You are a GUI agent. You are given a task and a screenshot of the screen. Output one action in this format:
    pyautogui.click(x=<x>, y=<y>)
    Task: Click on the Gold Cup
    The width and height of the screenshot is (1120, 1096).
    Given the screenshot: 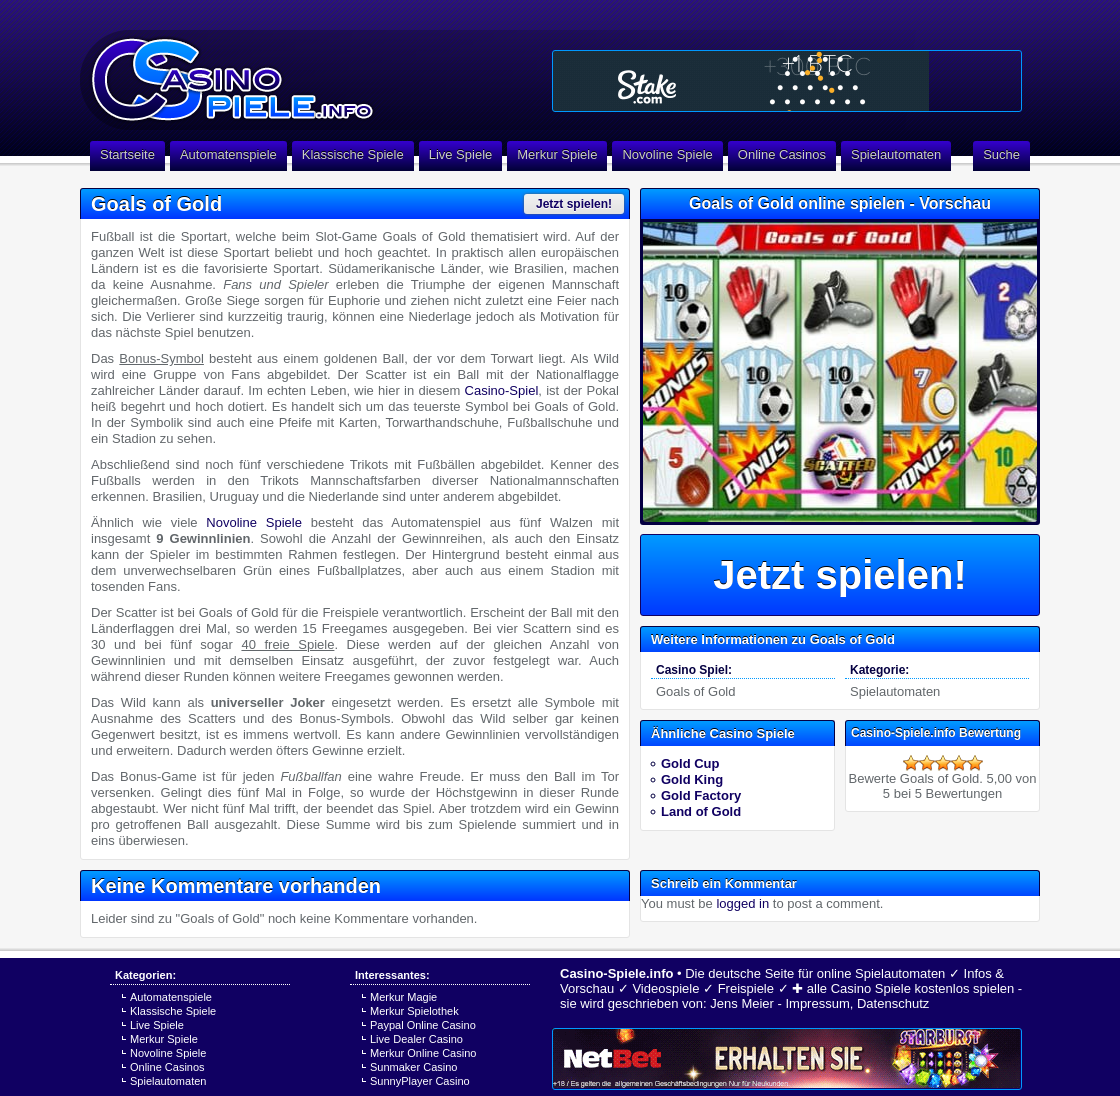 What is the action you would take?
    pyautogui.click(x=690, y=763)
    